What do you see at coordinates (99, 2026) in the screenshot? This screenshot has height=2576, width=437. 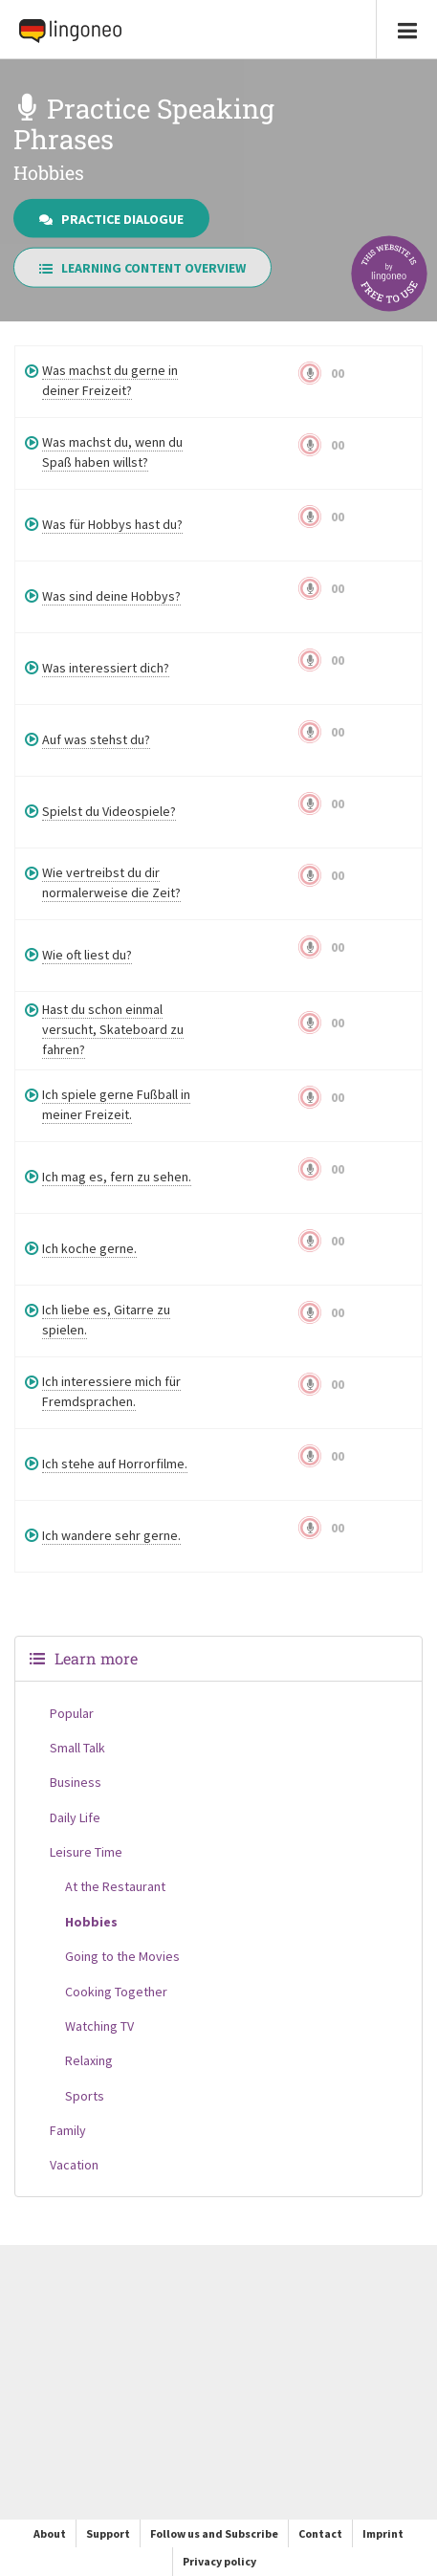 I see `Watching TV` at bounding box center [99, 2026].